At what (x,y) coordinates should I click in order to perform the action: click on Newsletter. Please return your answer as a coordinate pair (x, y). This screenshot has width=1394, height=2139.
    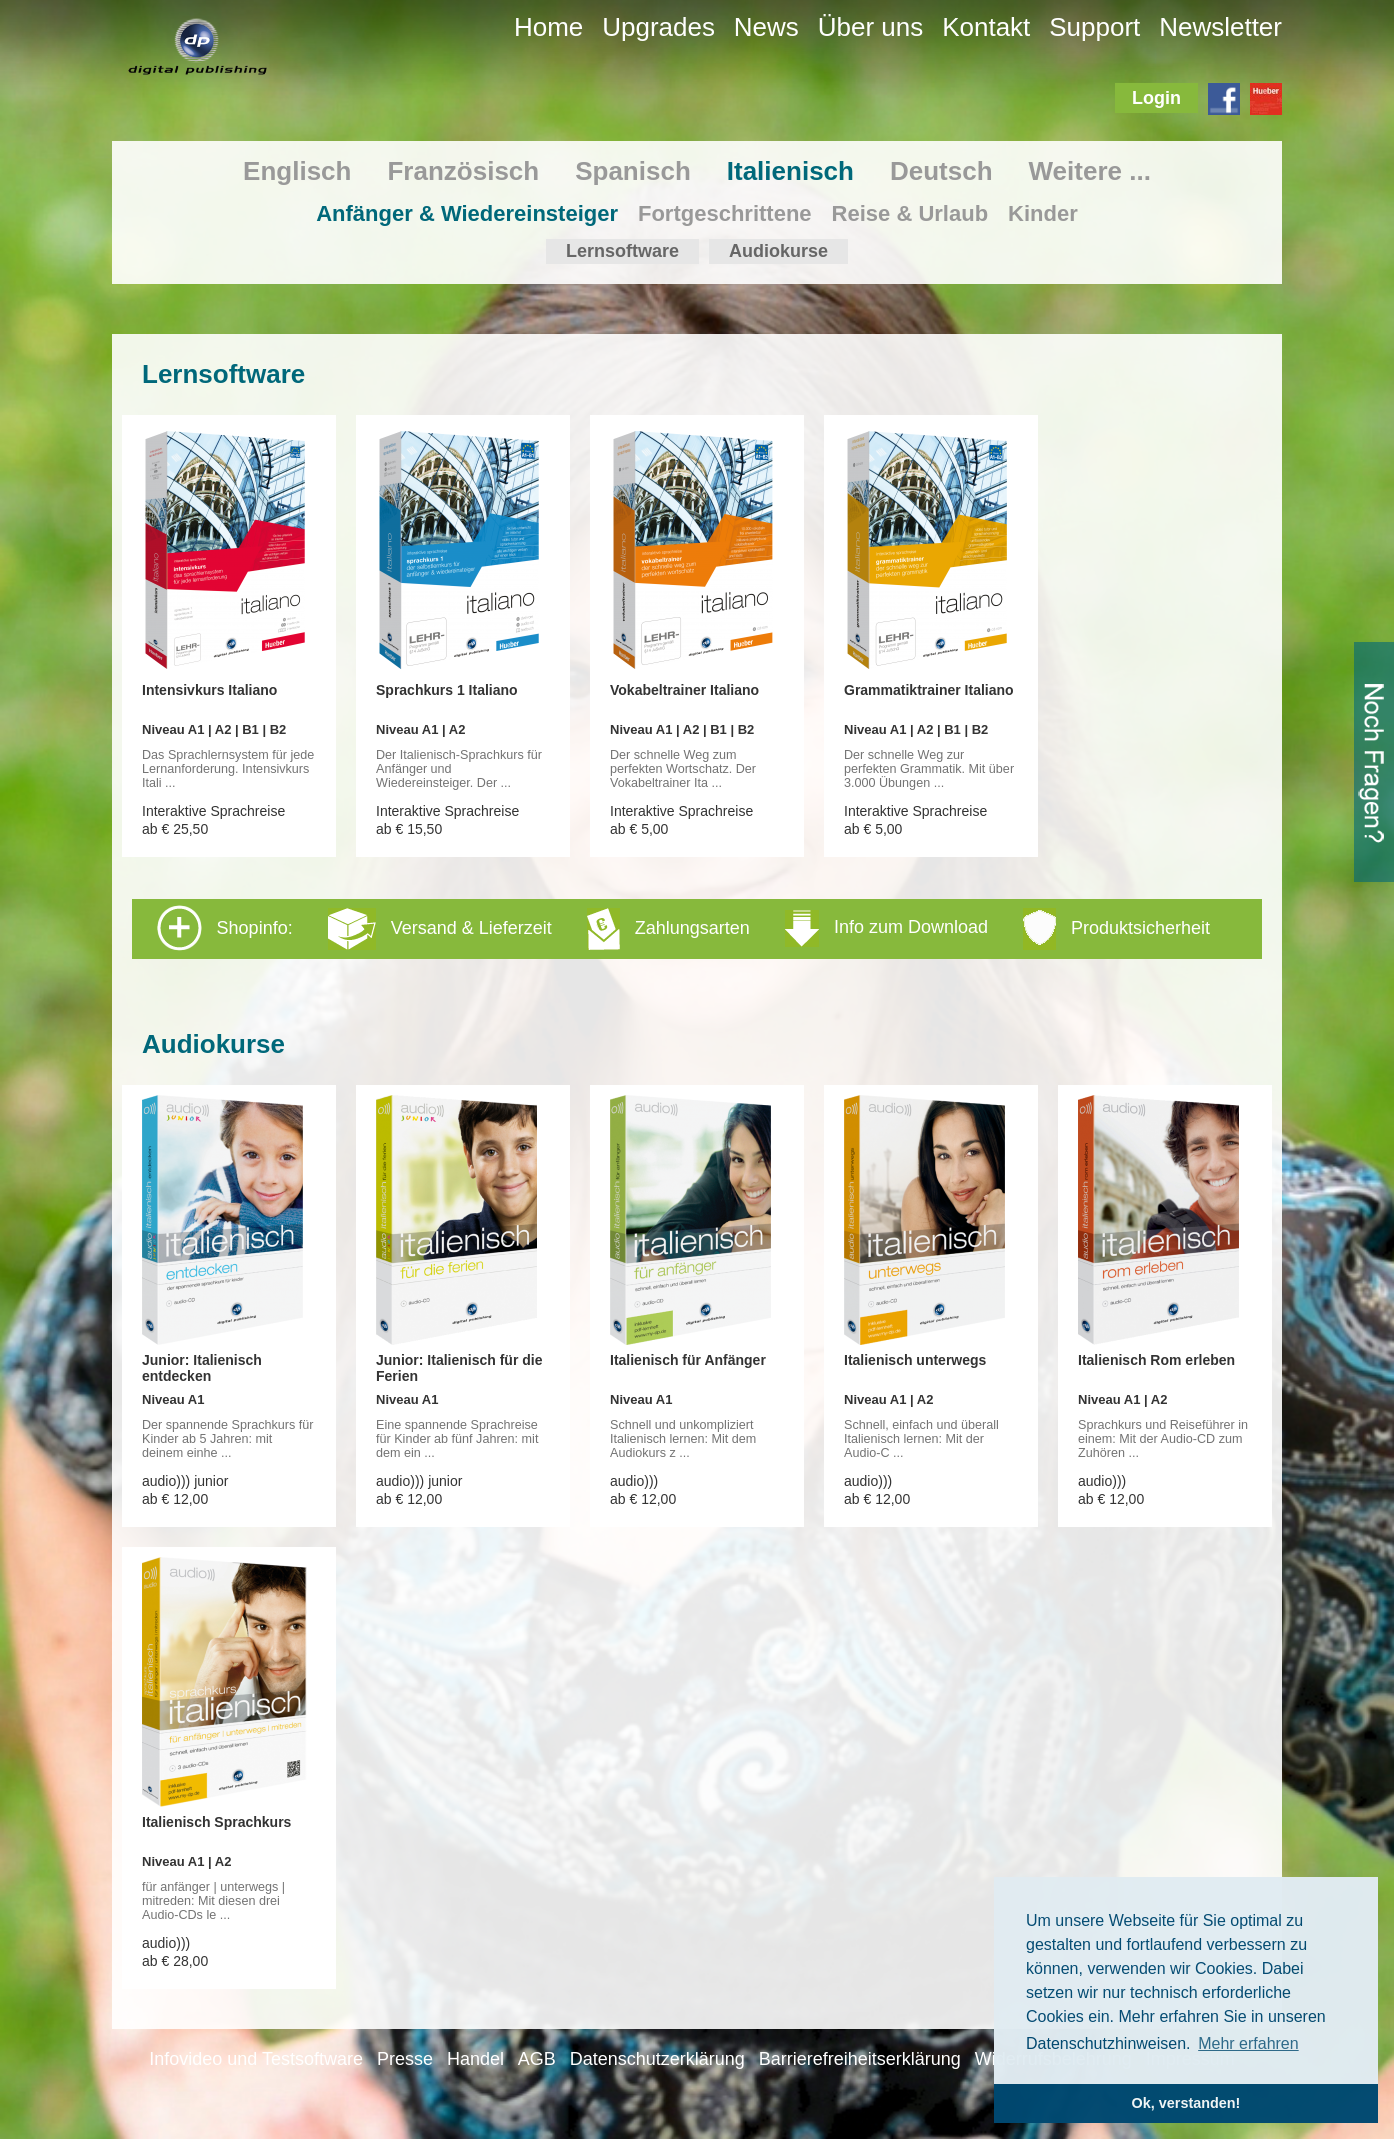
    Looking at the image, I should click on (1220, 27).